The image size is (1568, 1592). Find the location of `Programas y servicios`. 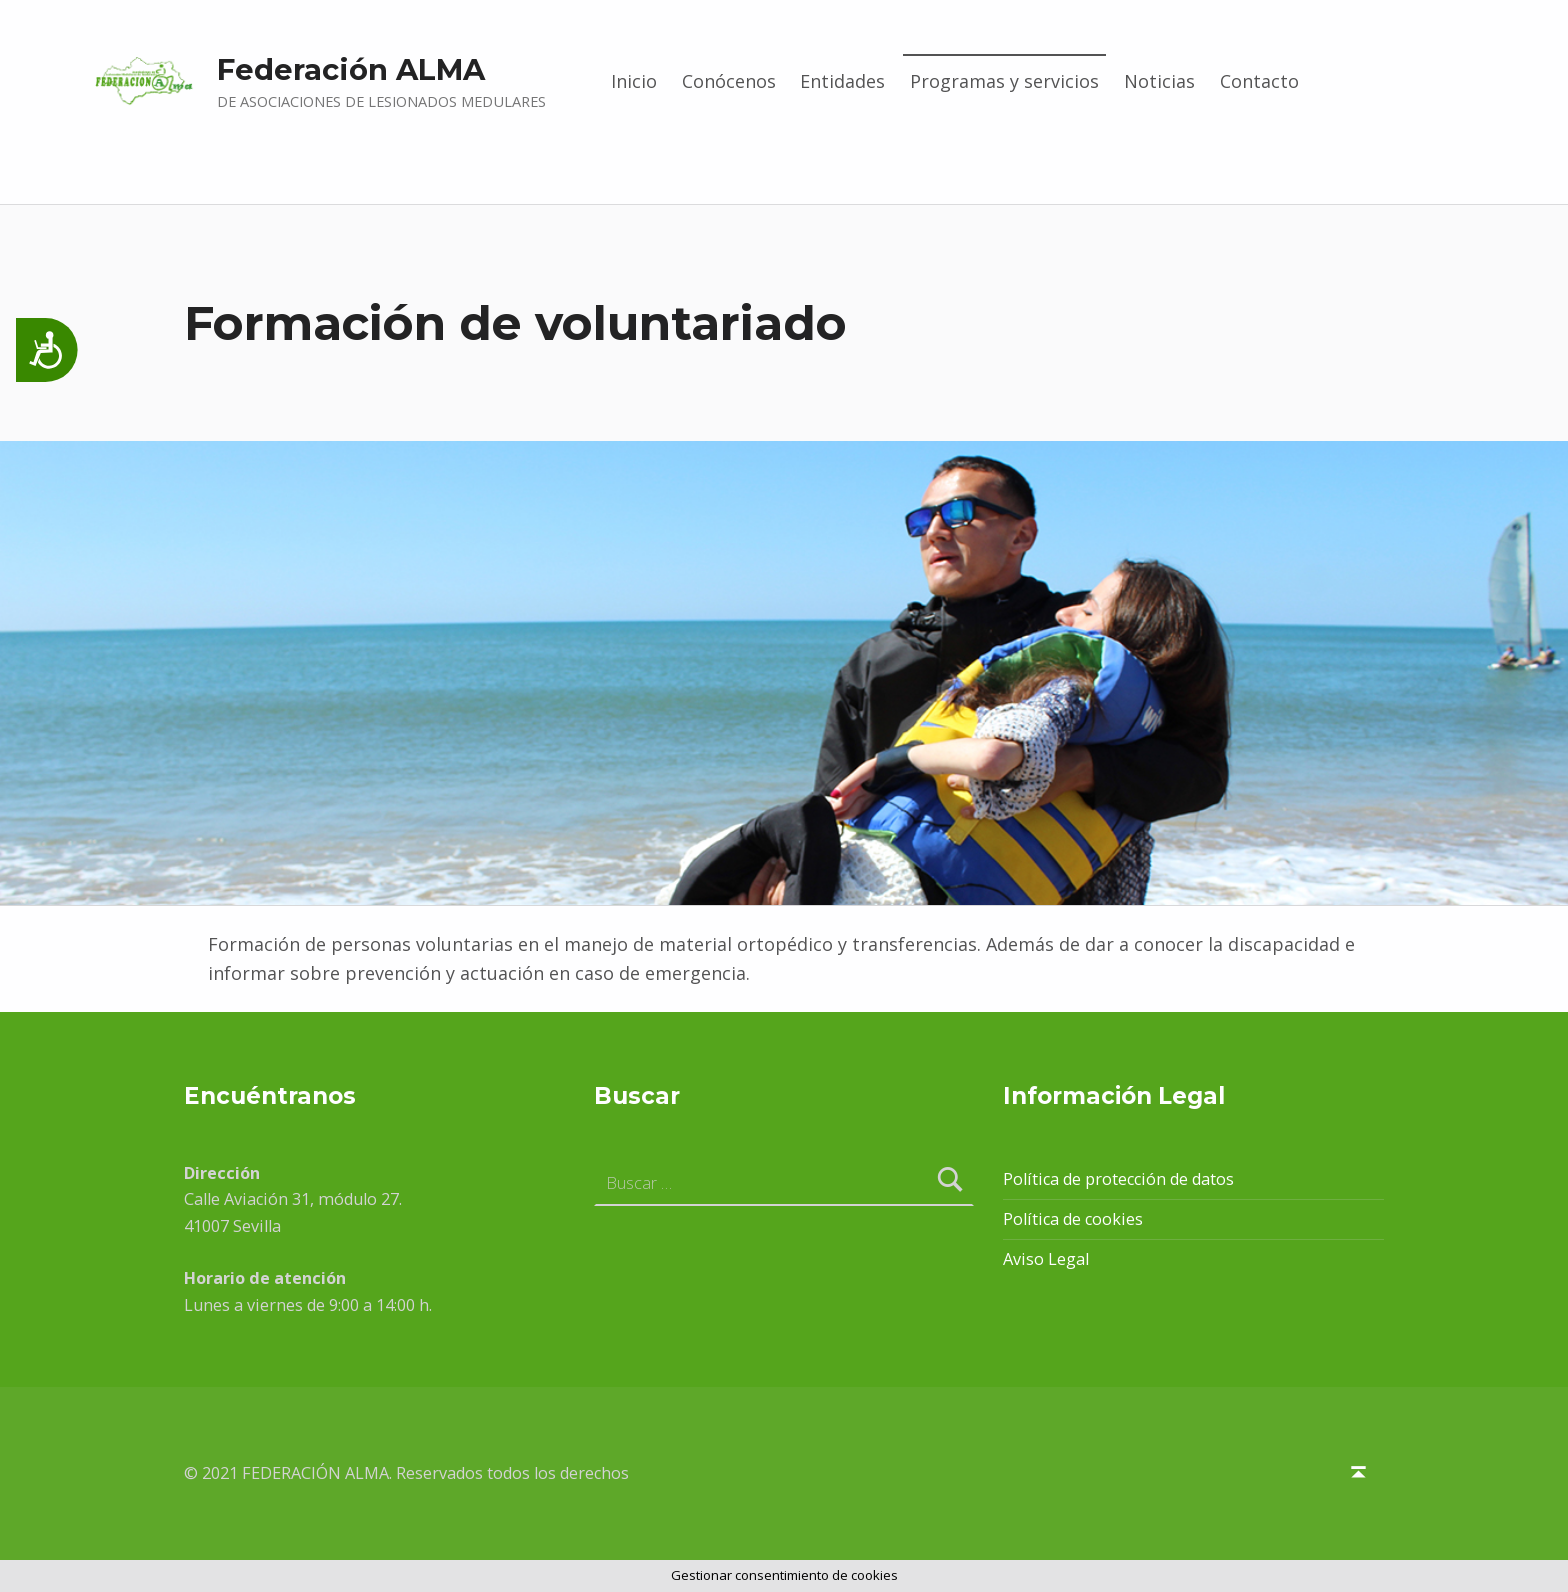

Programas y servicios is located at coordinates (1004, 81).